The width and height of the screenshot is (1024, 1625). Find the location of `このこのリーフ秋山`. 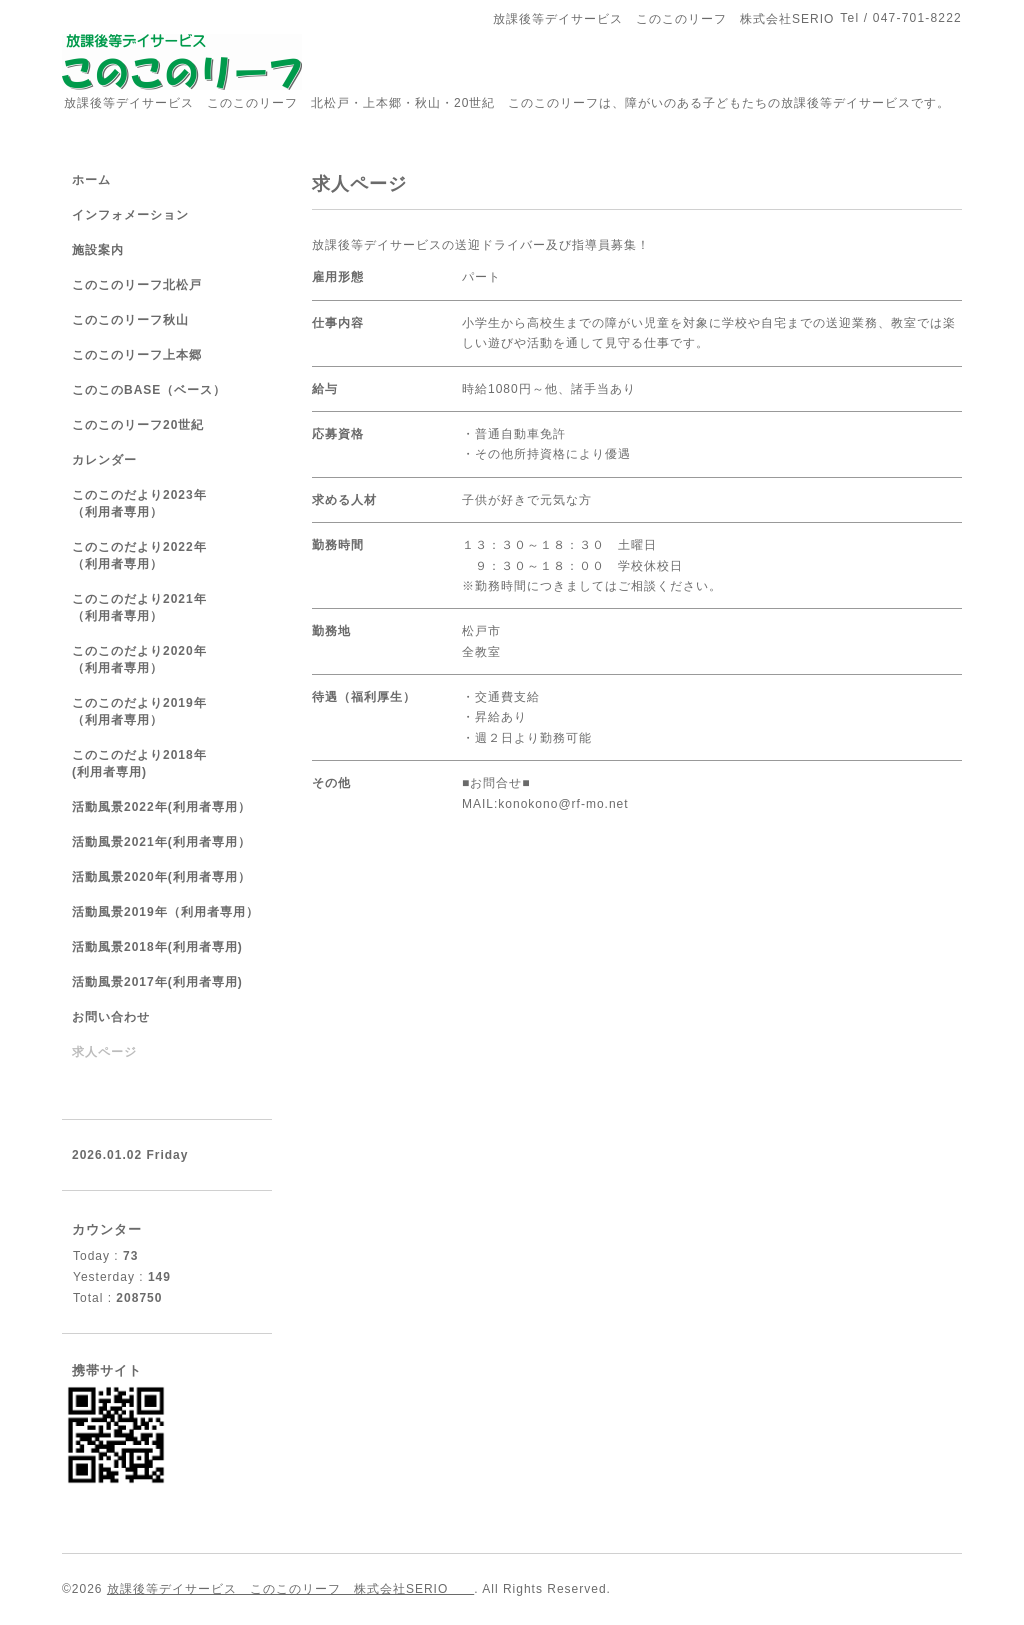

このこのリーフ秋山 is located at coordinates (130, 320).